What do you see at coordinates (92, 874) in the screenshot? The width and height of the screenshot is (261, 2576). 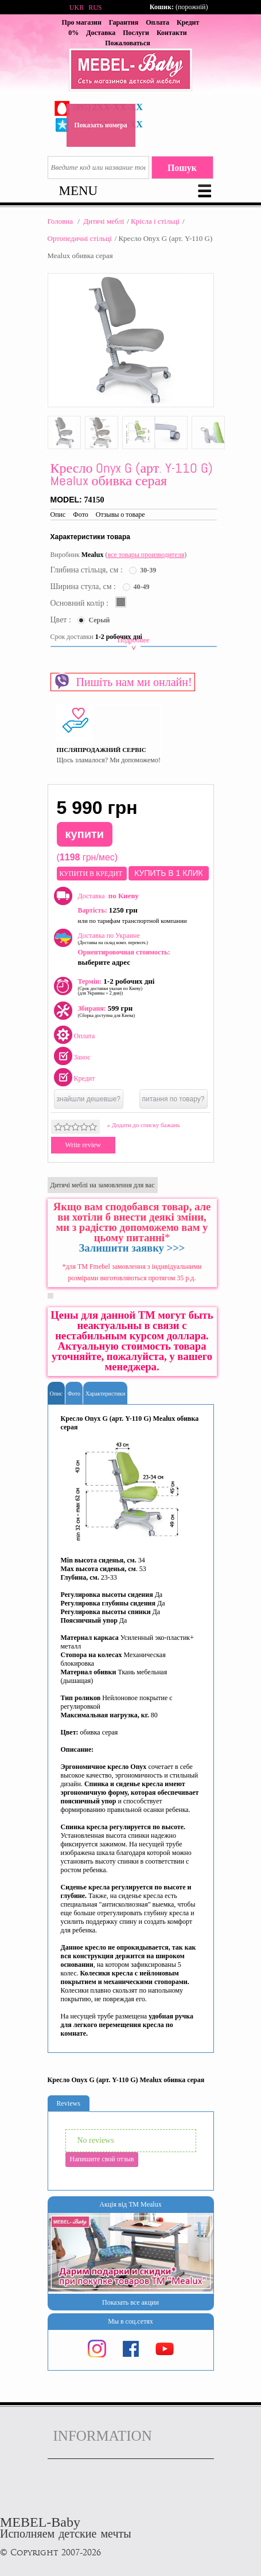 I see `КУПИТИ В КРЕДИТ` at bounding box center [92, 874].